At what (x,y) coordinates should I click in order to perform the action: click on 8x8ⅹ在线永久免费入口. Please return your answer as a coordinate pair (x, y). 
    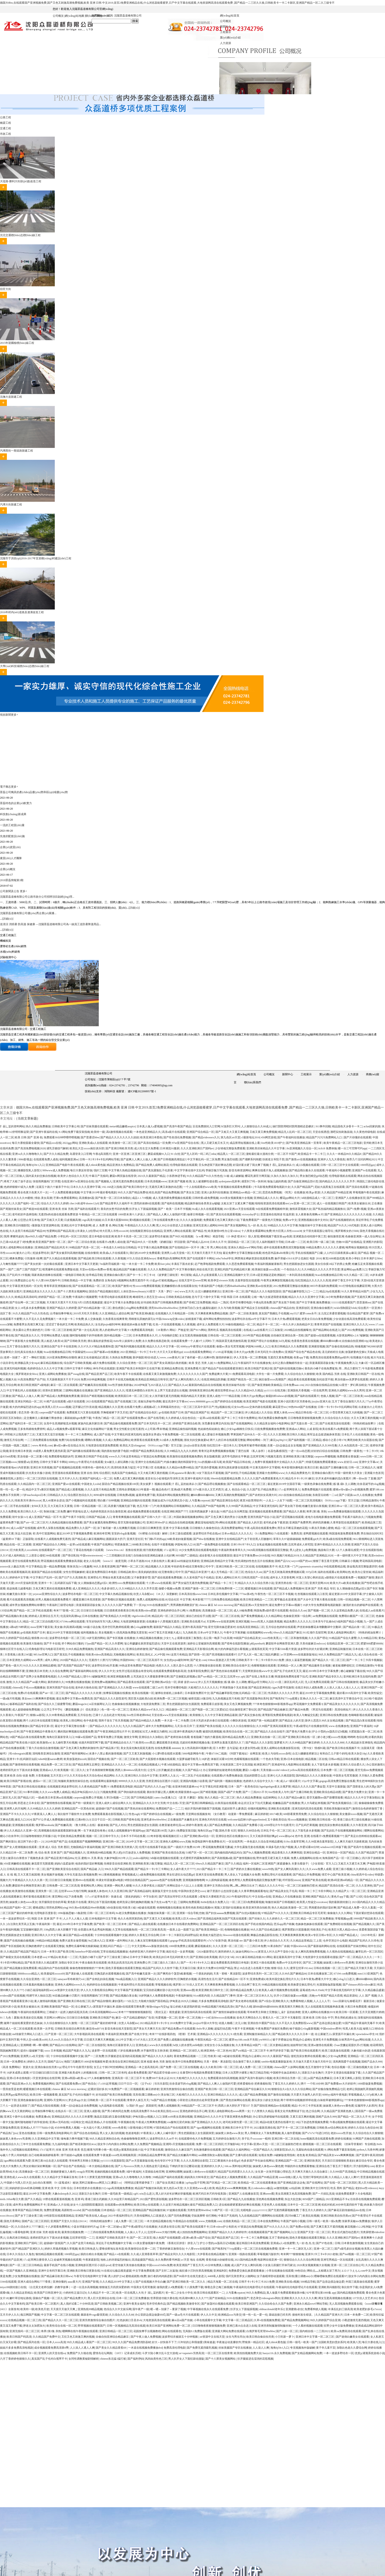
    Looking at the image, I should click on (214, 1902).